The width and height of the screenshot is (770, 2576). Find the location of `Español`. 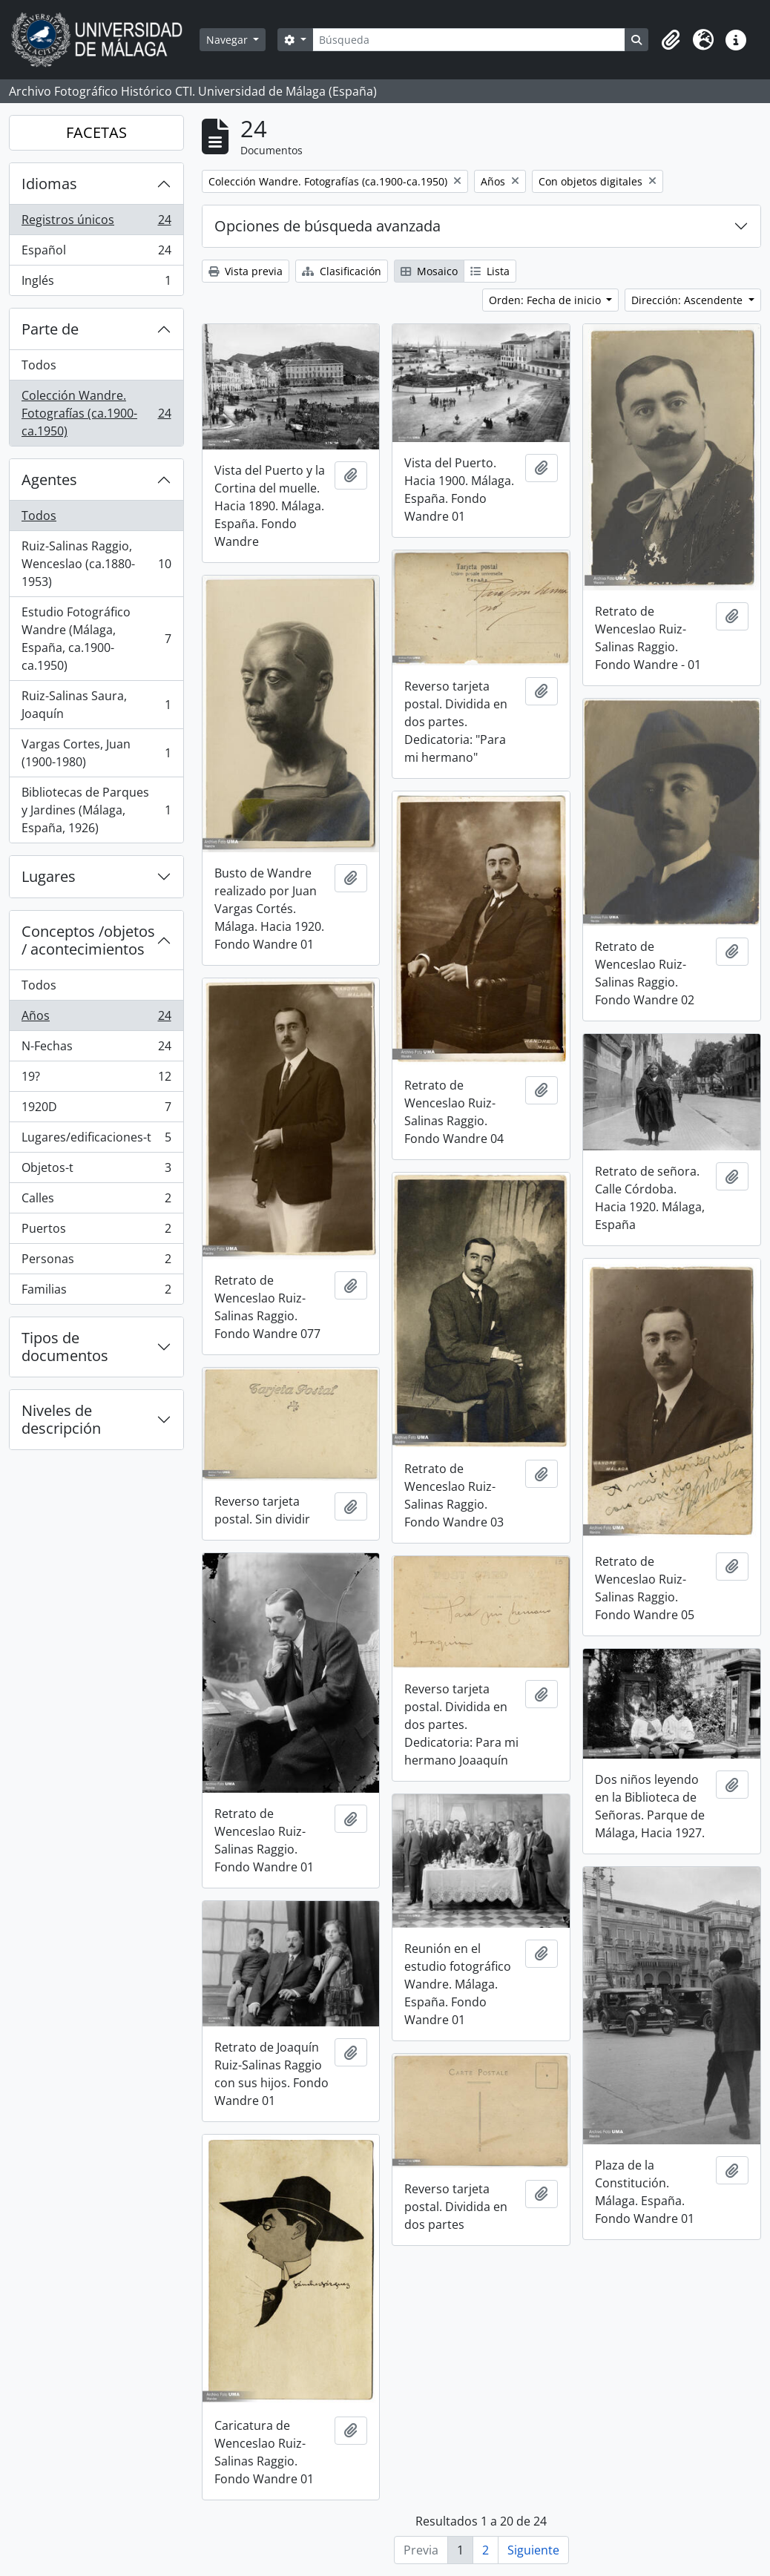

Español is located at coordinates (96, 253).